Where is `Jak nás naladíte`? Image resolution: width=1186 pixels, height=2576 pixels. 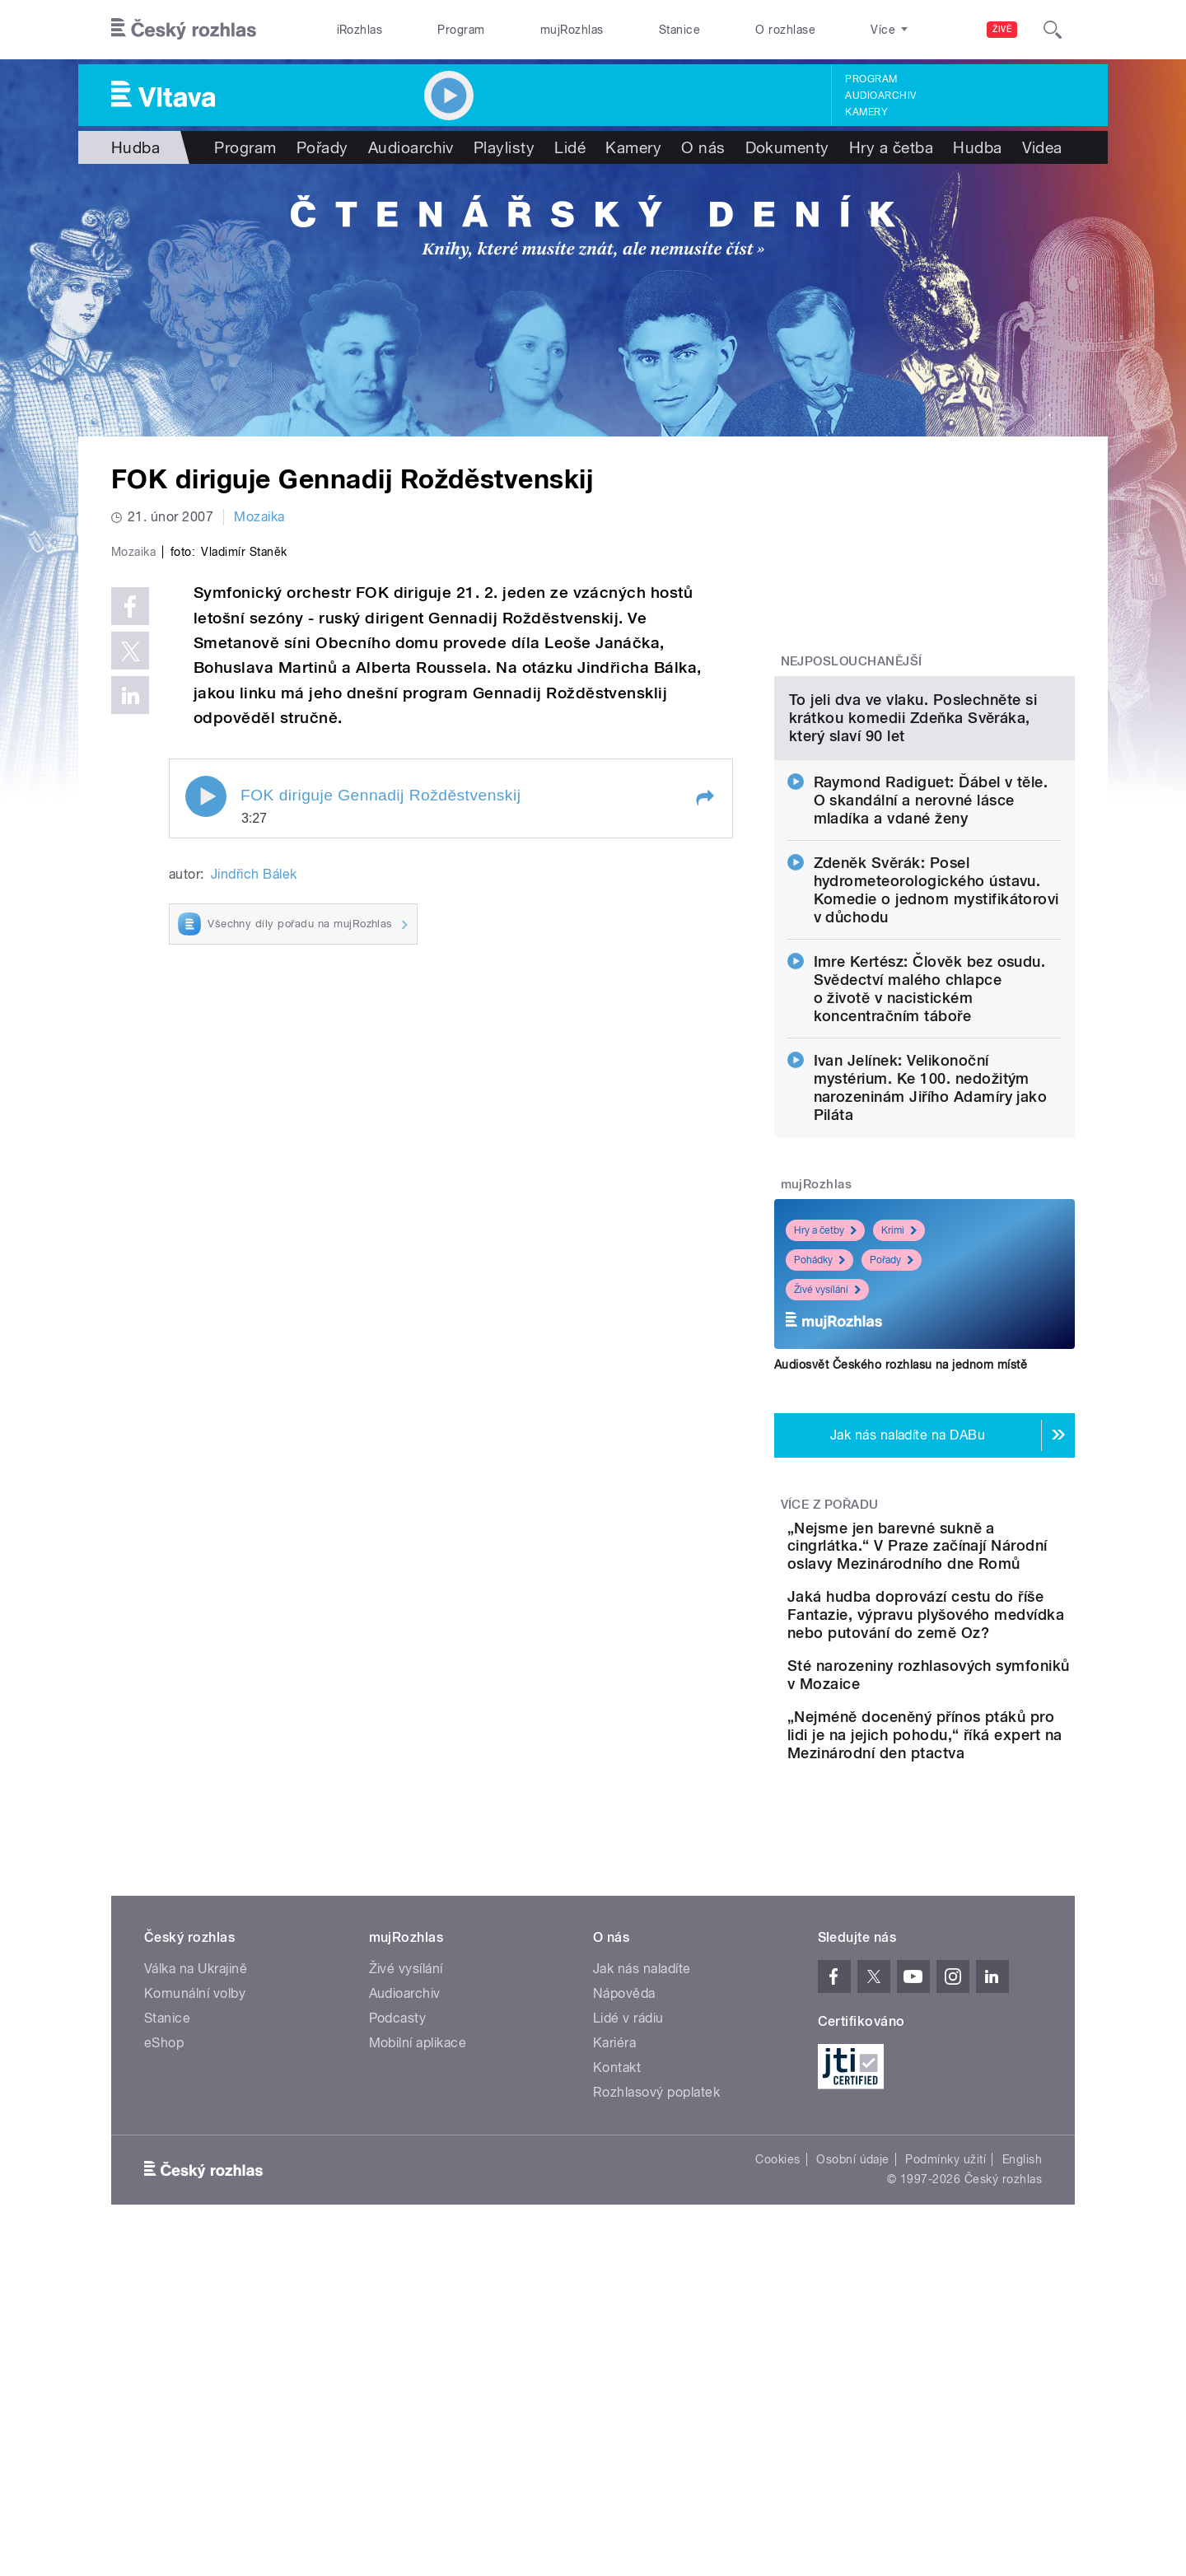 Jak nás naladíte is located at coordinates (642, 2234).